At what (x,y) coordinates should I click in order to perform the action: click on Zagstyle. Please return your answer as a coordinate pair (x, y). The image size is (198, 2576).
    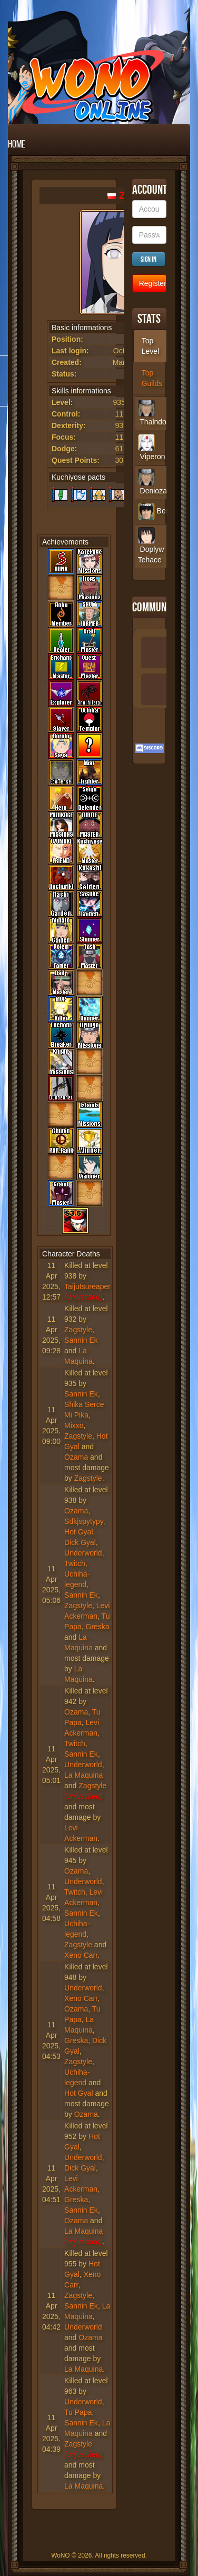
    Looking at the image, I should click on (78, 1329).